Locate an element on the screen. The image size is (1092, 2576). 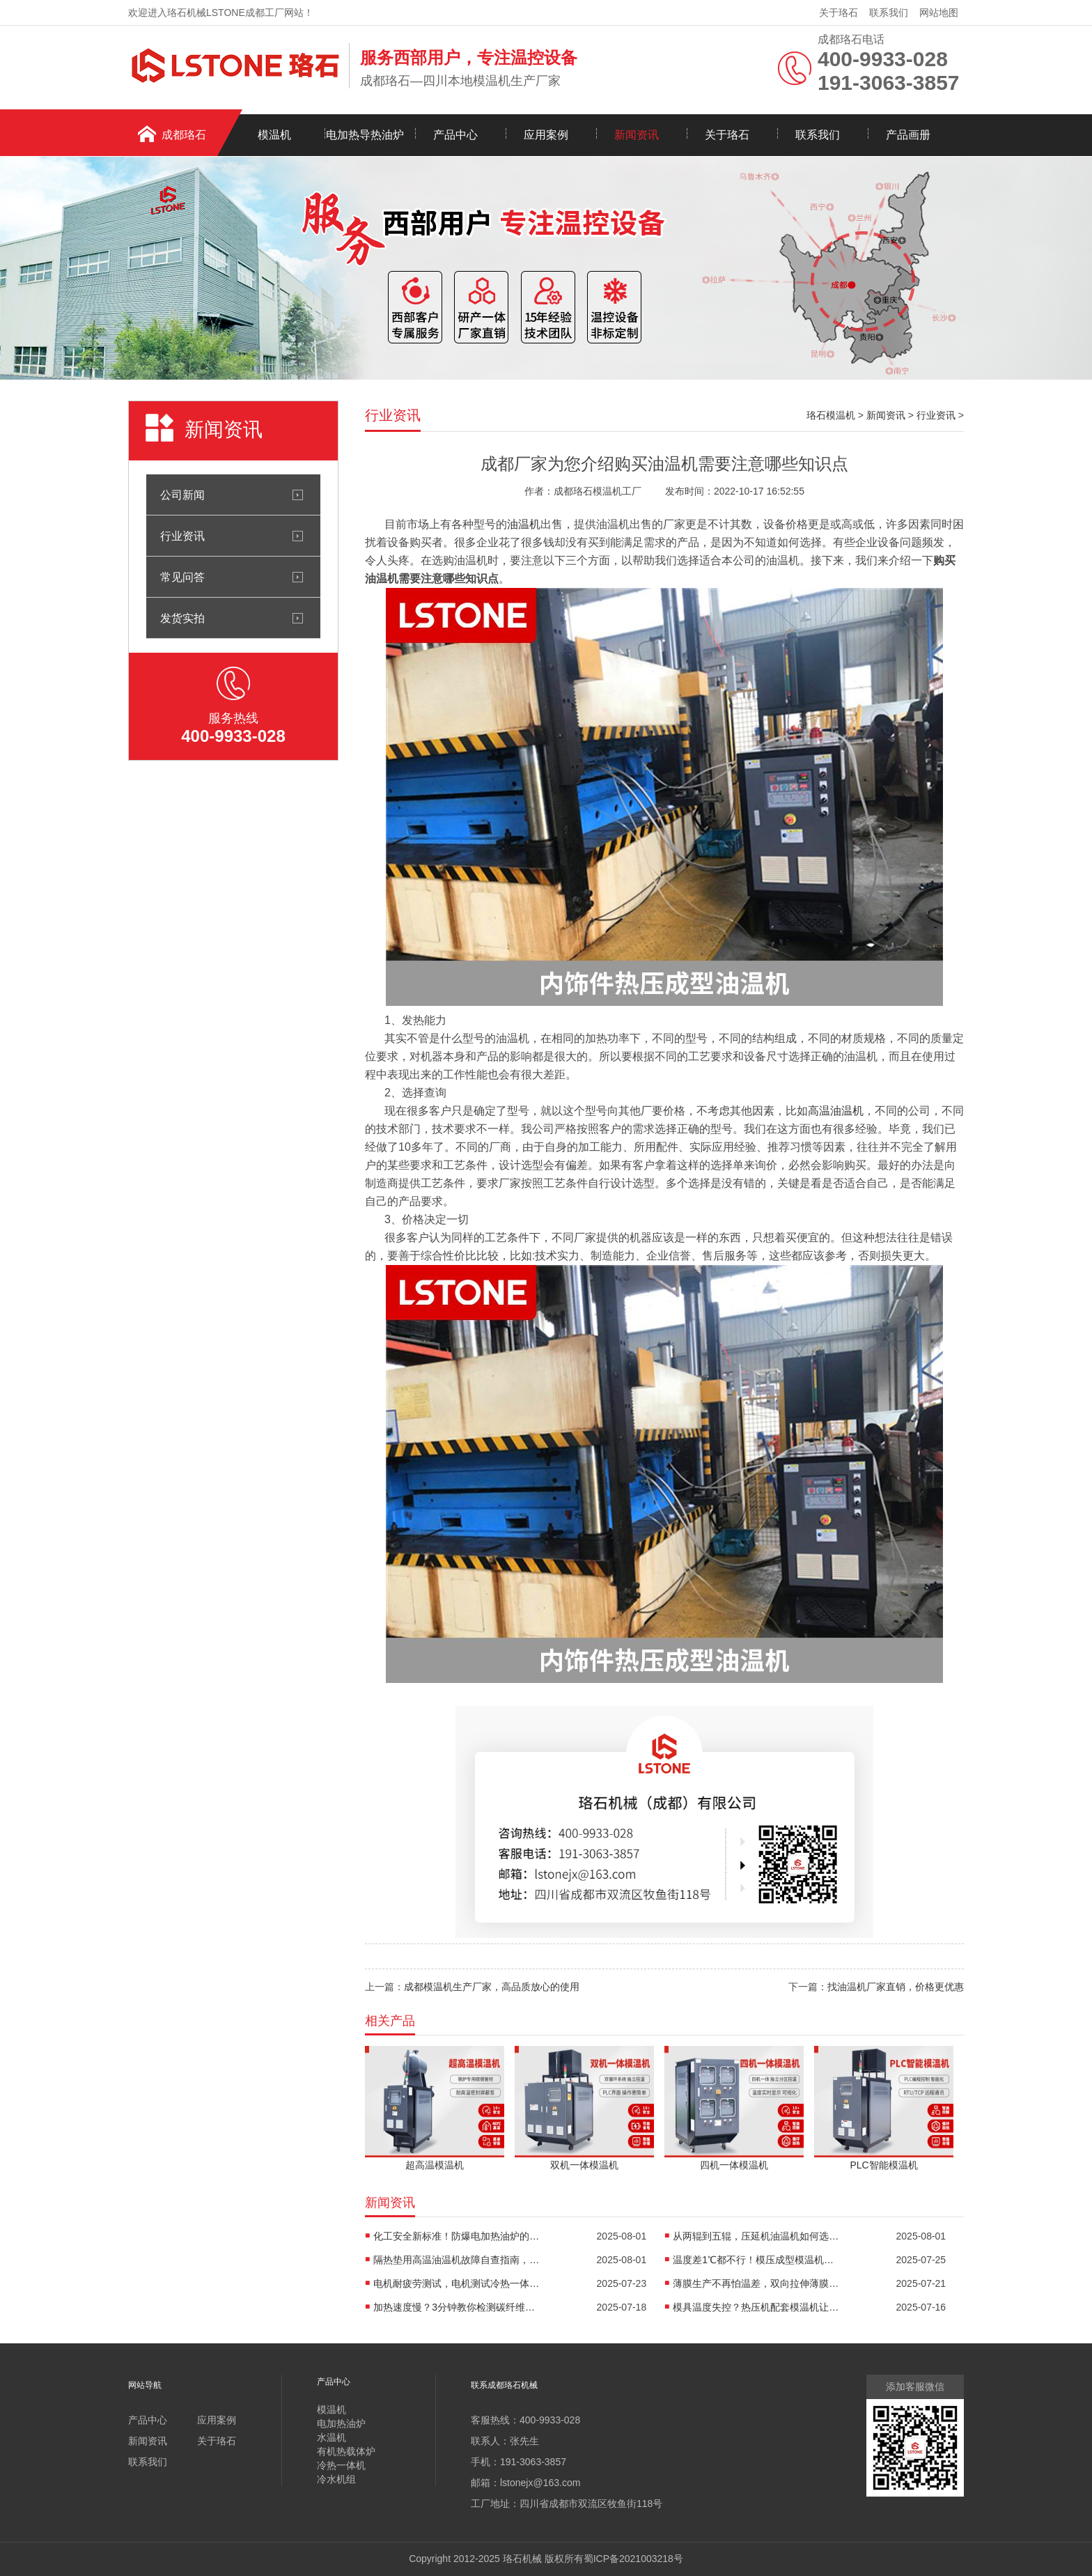
新闻资讯 is located at coordinates (636, 135).